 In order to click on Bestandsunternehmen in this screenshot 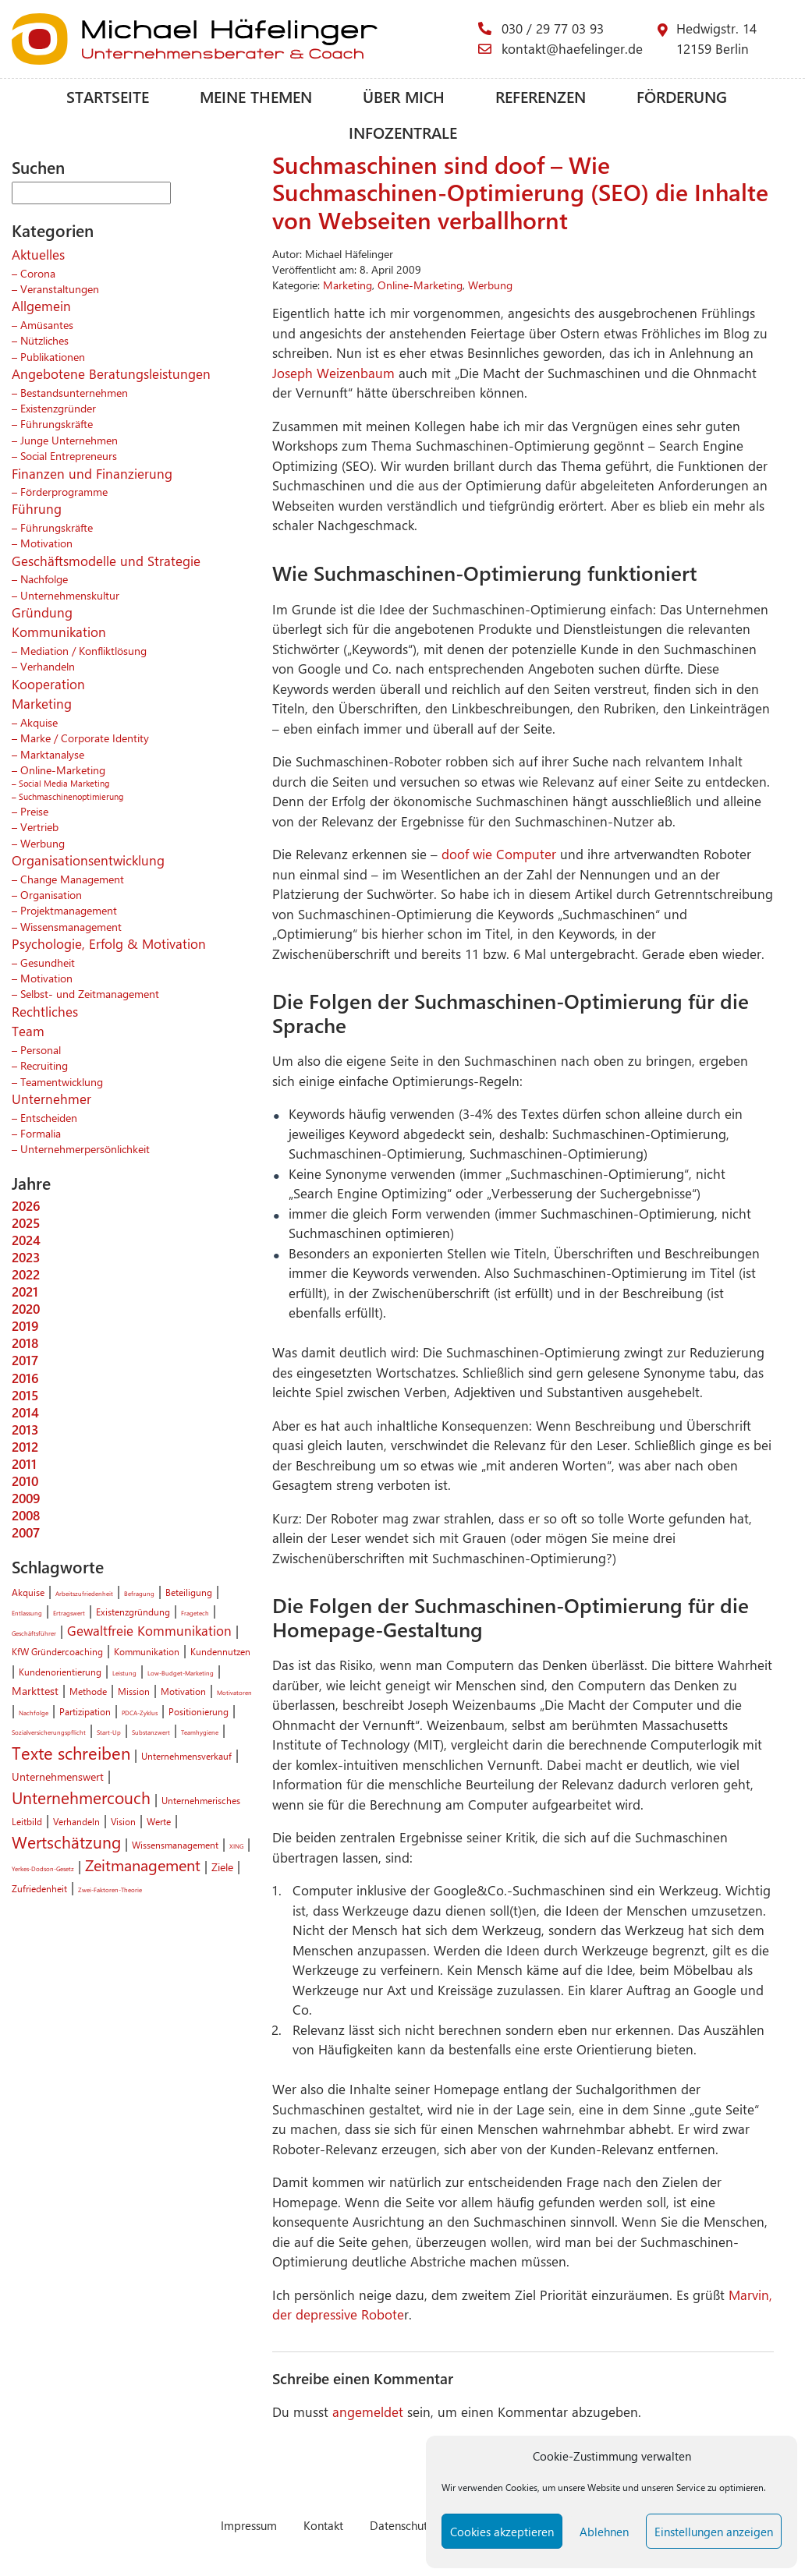, I will do `click(74, 392)`.